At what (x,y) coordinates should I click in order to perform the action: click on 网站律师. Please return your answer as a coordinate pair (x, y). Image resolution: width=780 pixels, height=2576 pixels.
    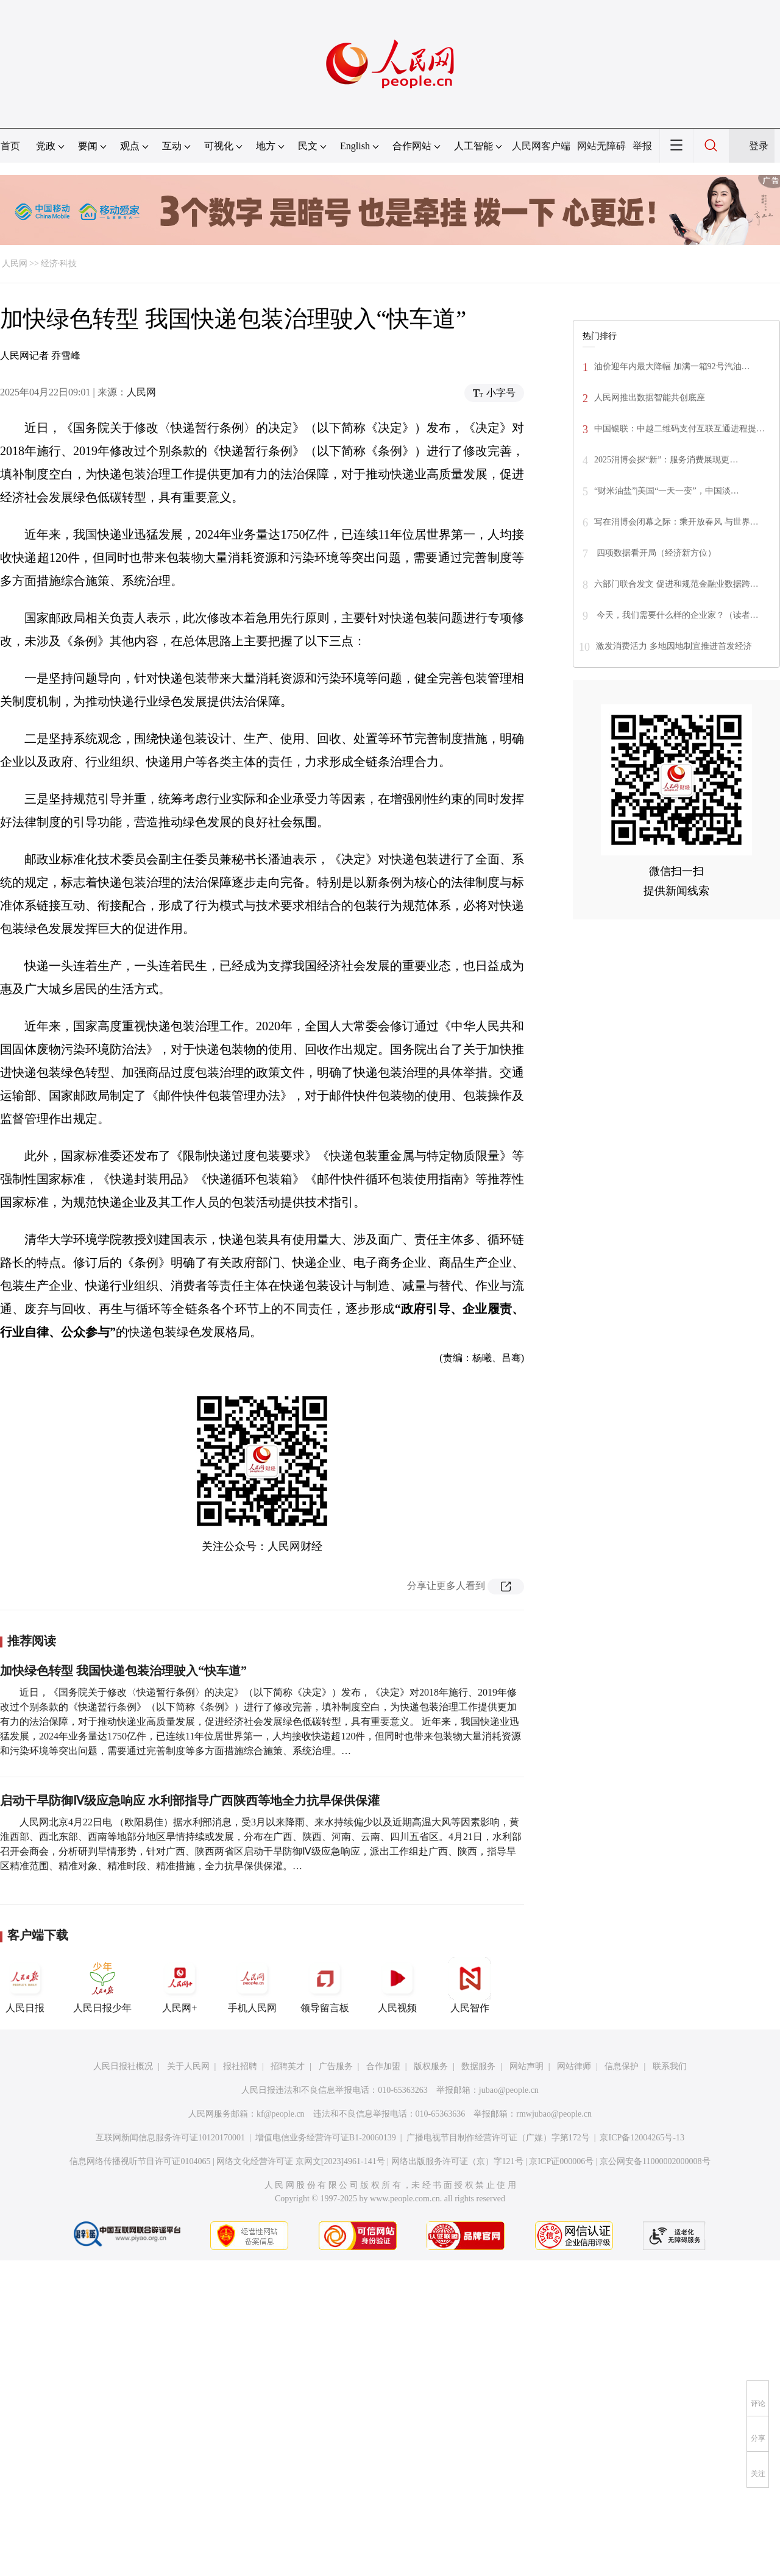
    Looking at the image, I should click on (574, 2066).